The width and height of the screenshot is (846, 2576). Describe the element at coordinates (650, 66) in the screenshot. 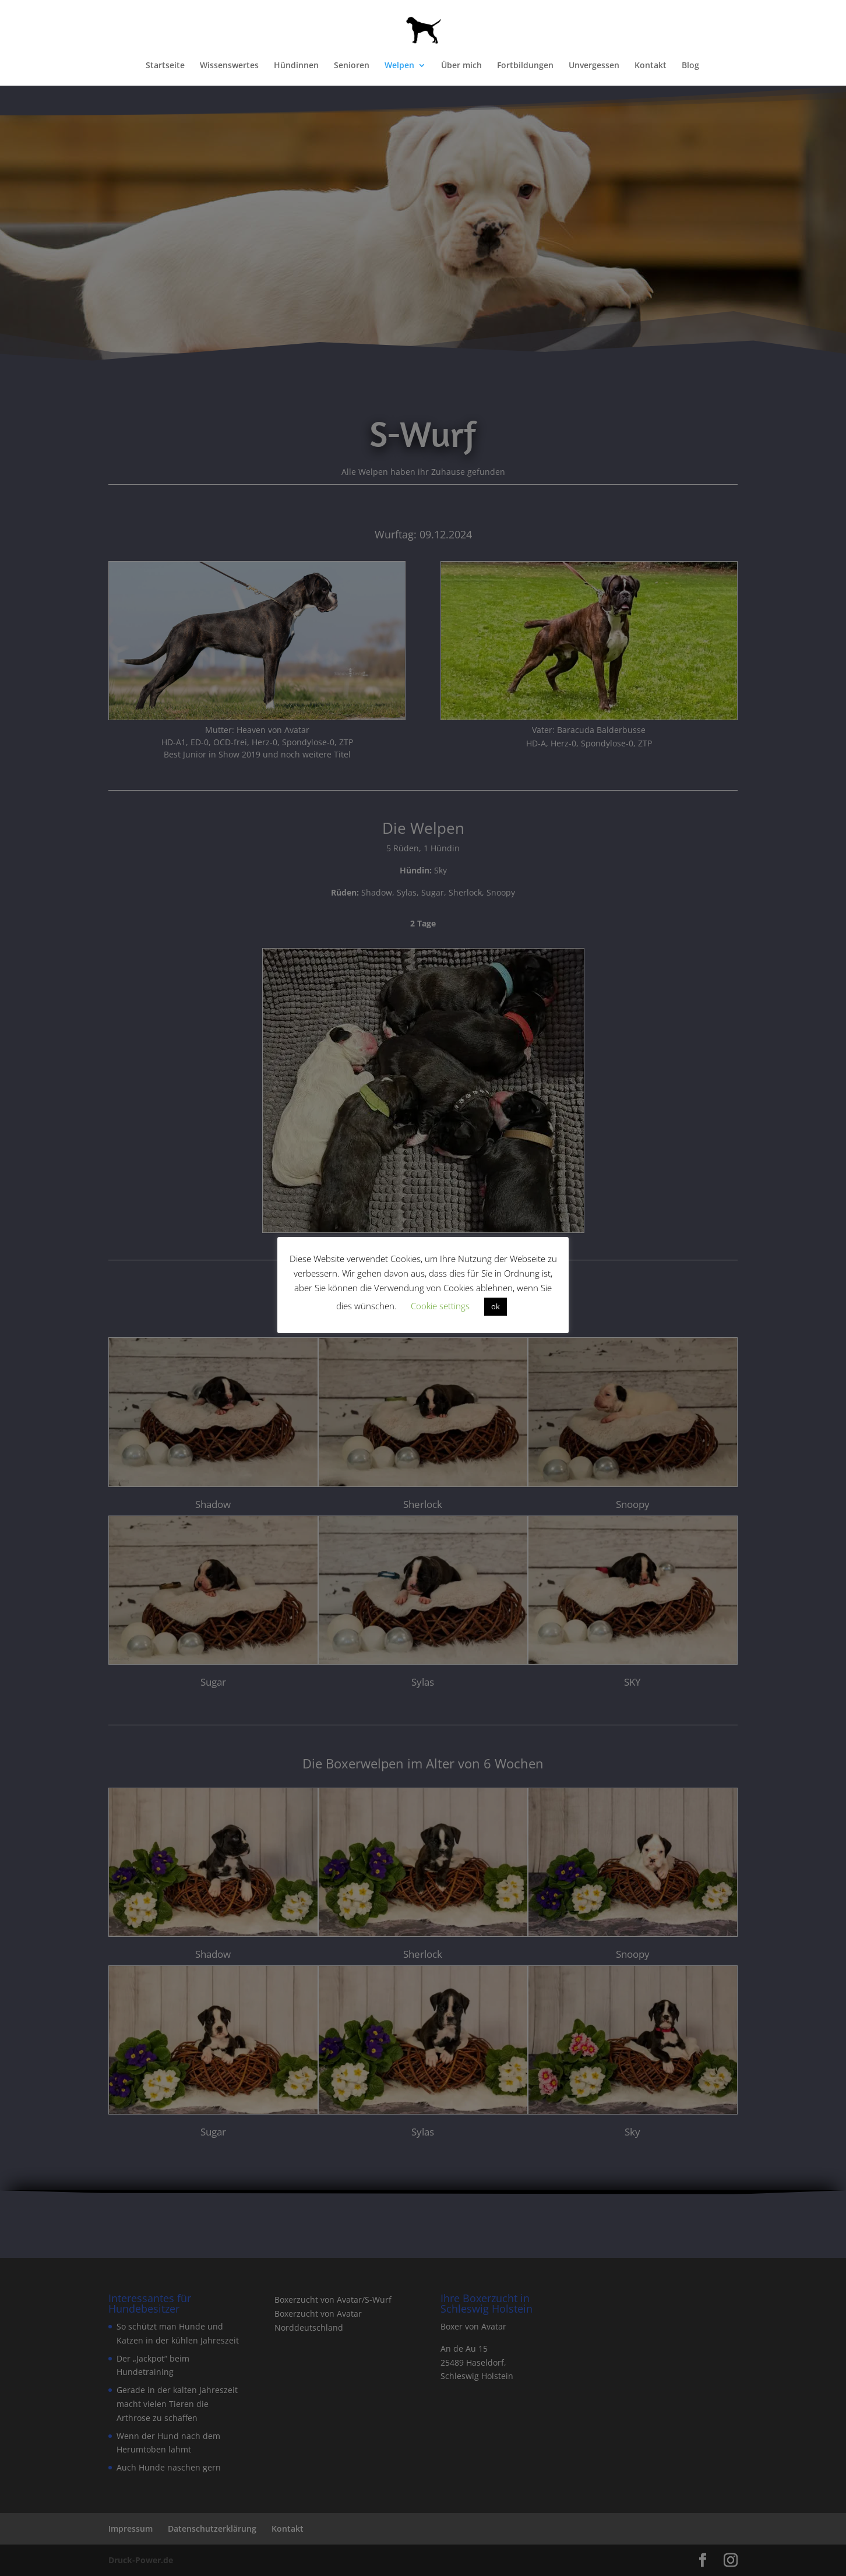

I see `Kontakt` at that location.